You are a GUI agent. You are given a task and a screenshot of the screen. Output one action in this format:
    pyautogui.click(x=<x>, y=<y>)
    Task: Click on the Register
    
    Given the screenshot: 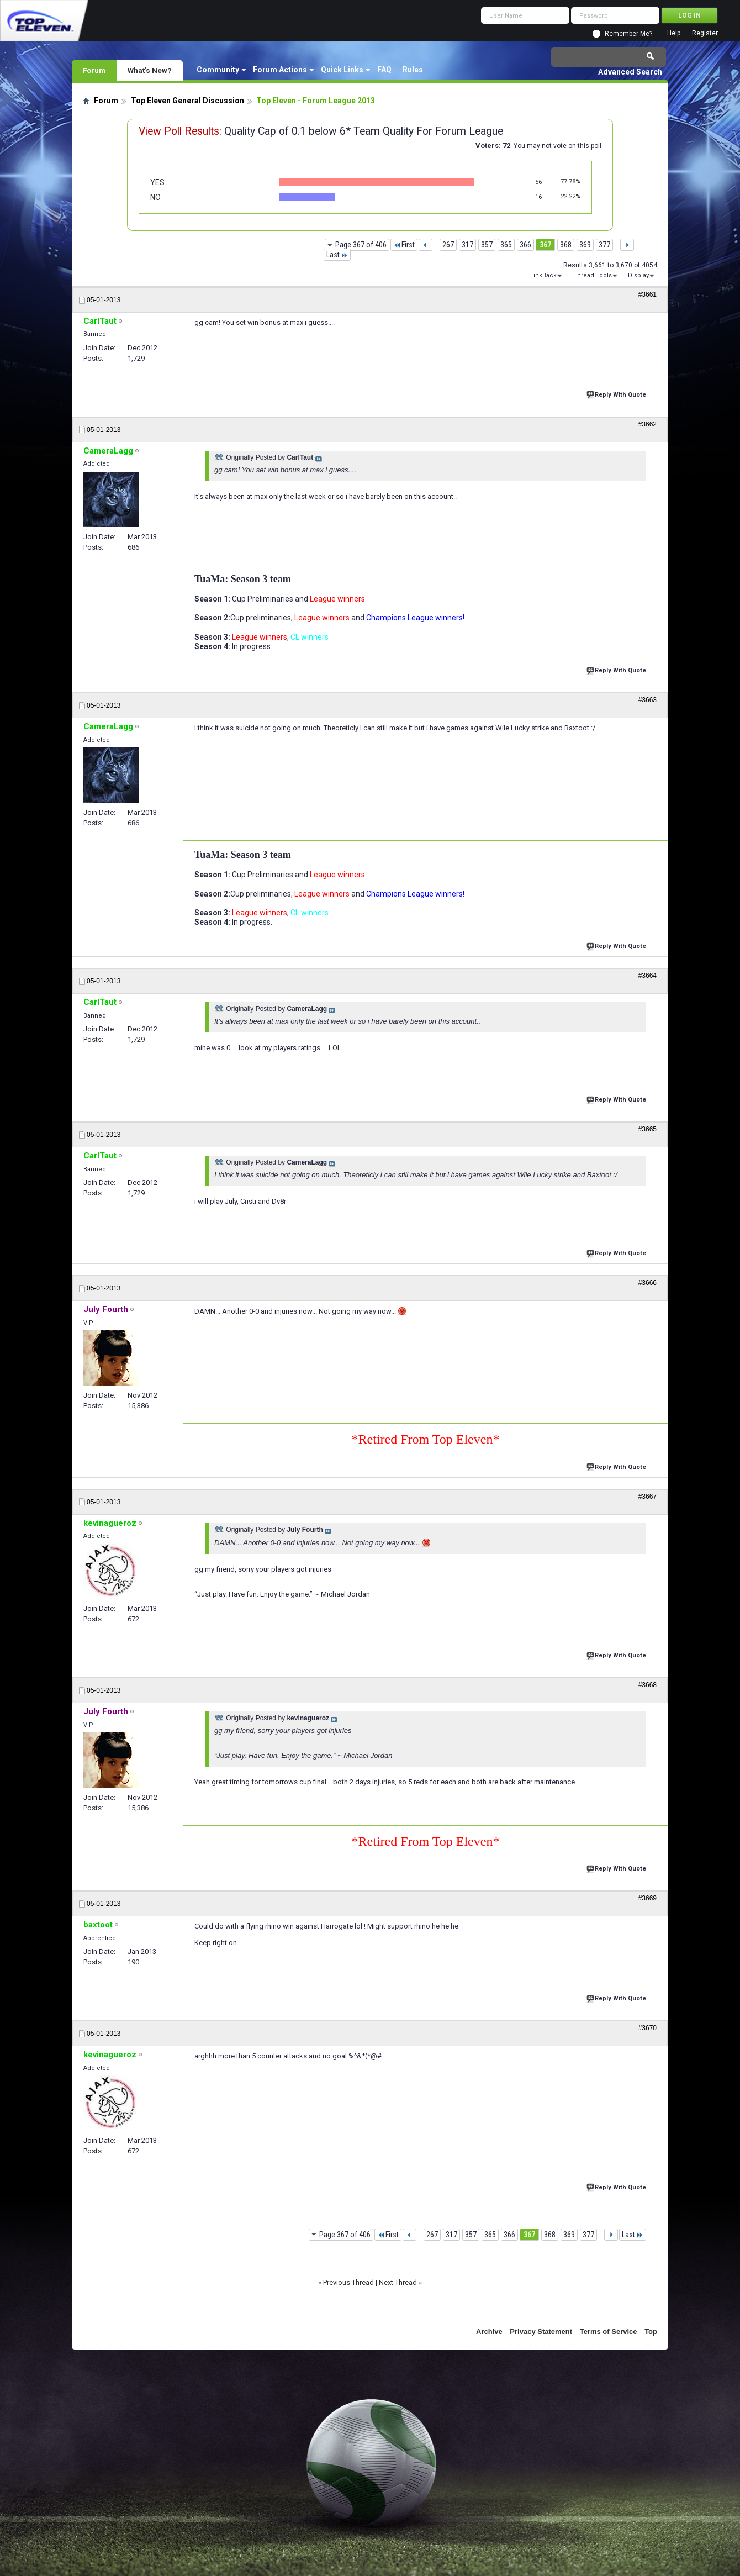 What is the action you would take?
    pyautogui.click(x=705, y=33)
    